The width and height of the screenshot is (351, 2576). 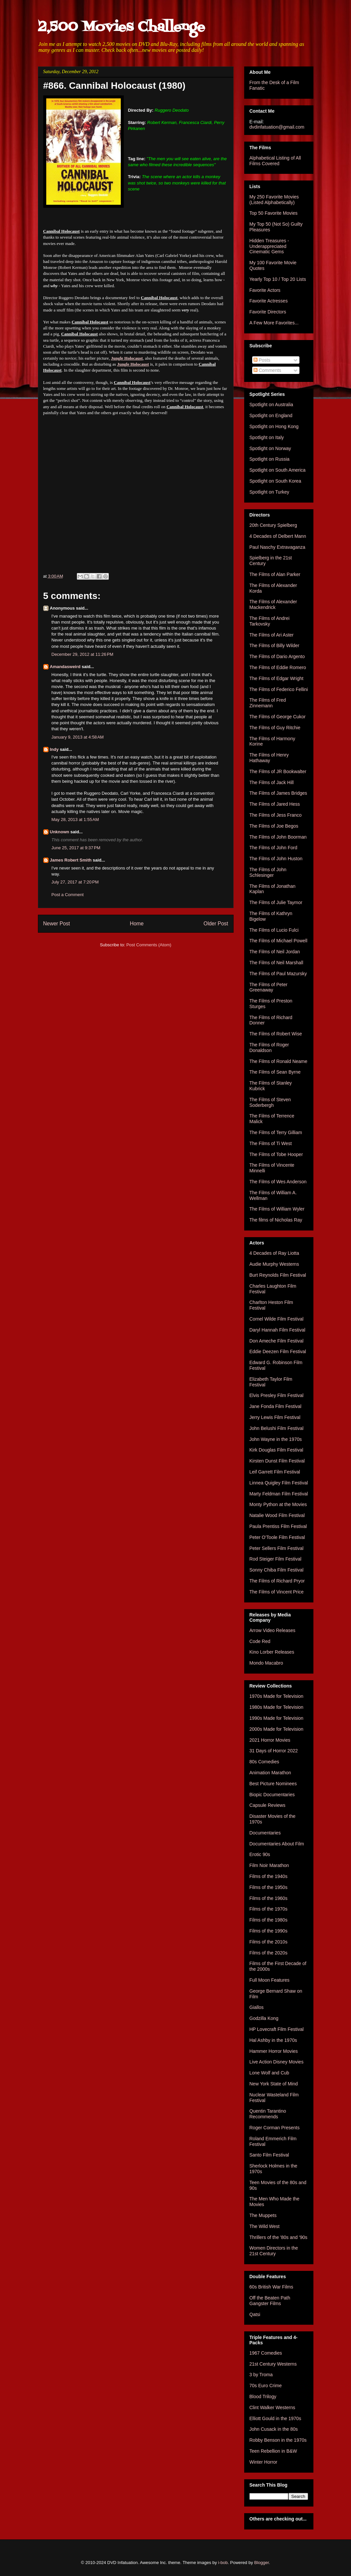 I want to click on Kirsten Dunst Film Festival, so click(x=277, y=1461).